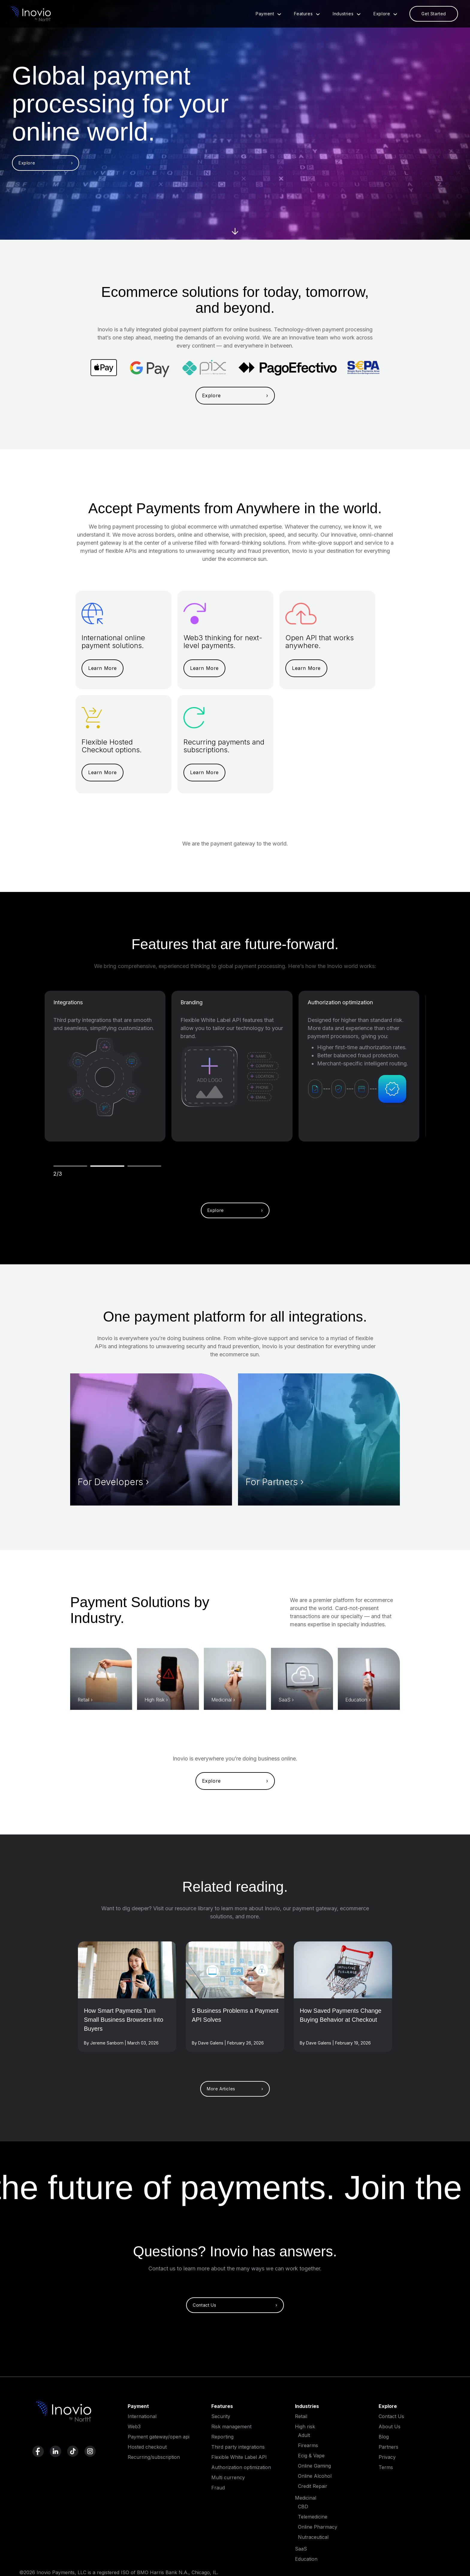 The width and height of the screenshot is (470, 2576). Describe the element at coordinates (340, 1002) in the screenshot. I see `Authorization optimization` at that location.